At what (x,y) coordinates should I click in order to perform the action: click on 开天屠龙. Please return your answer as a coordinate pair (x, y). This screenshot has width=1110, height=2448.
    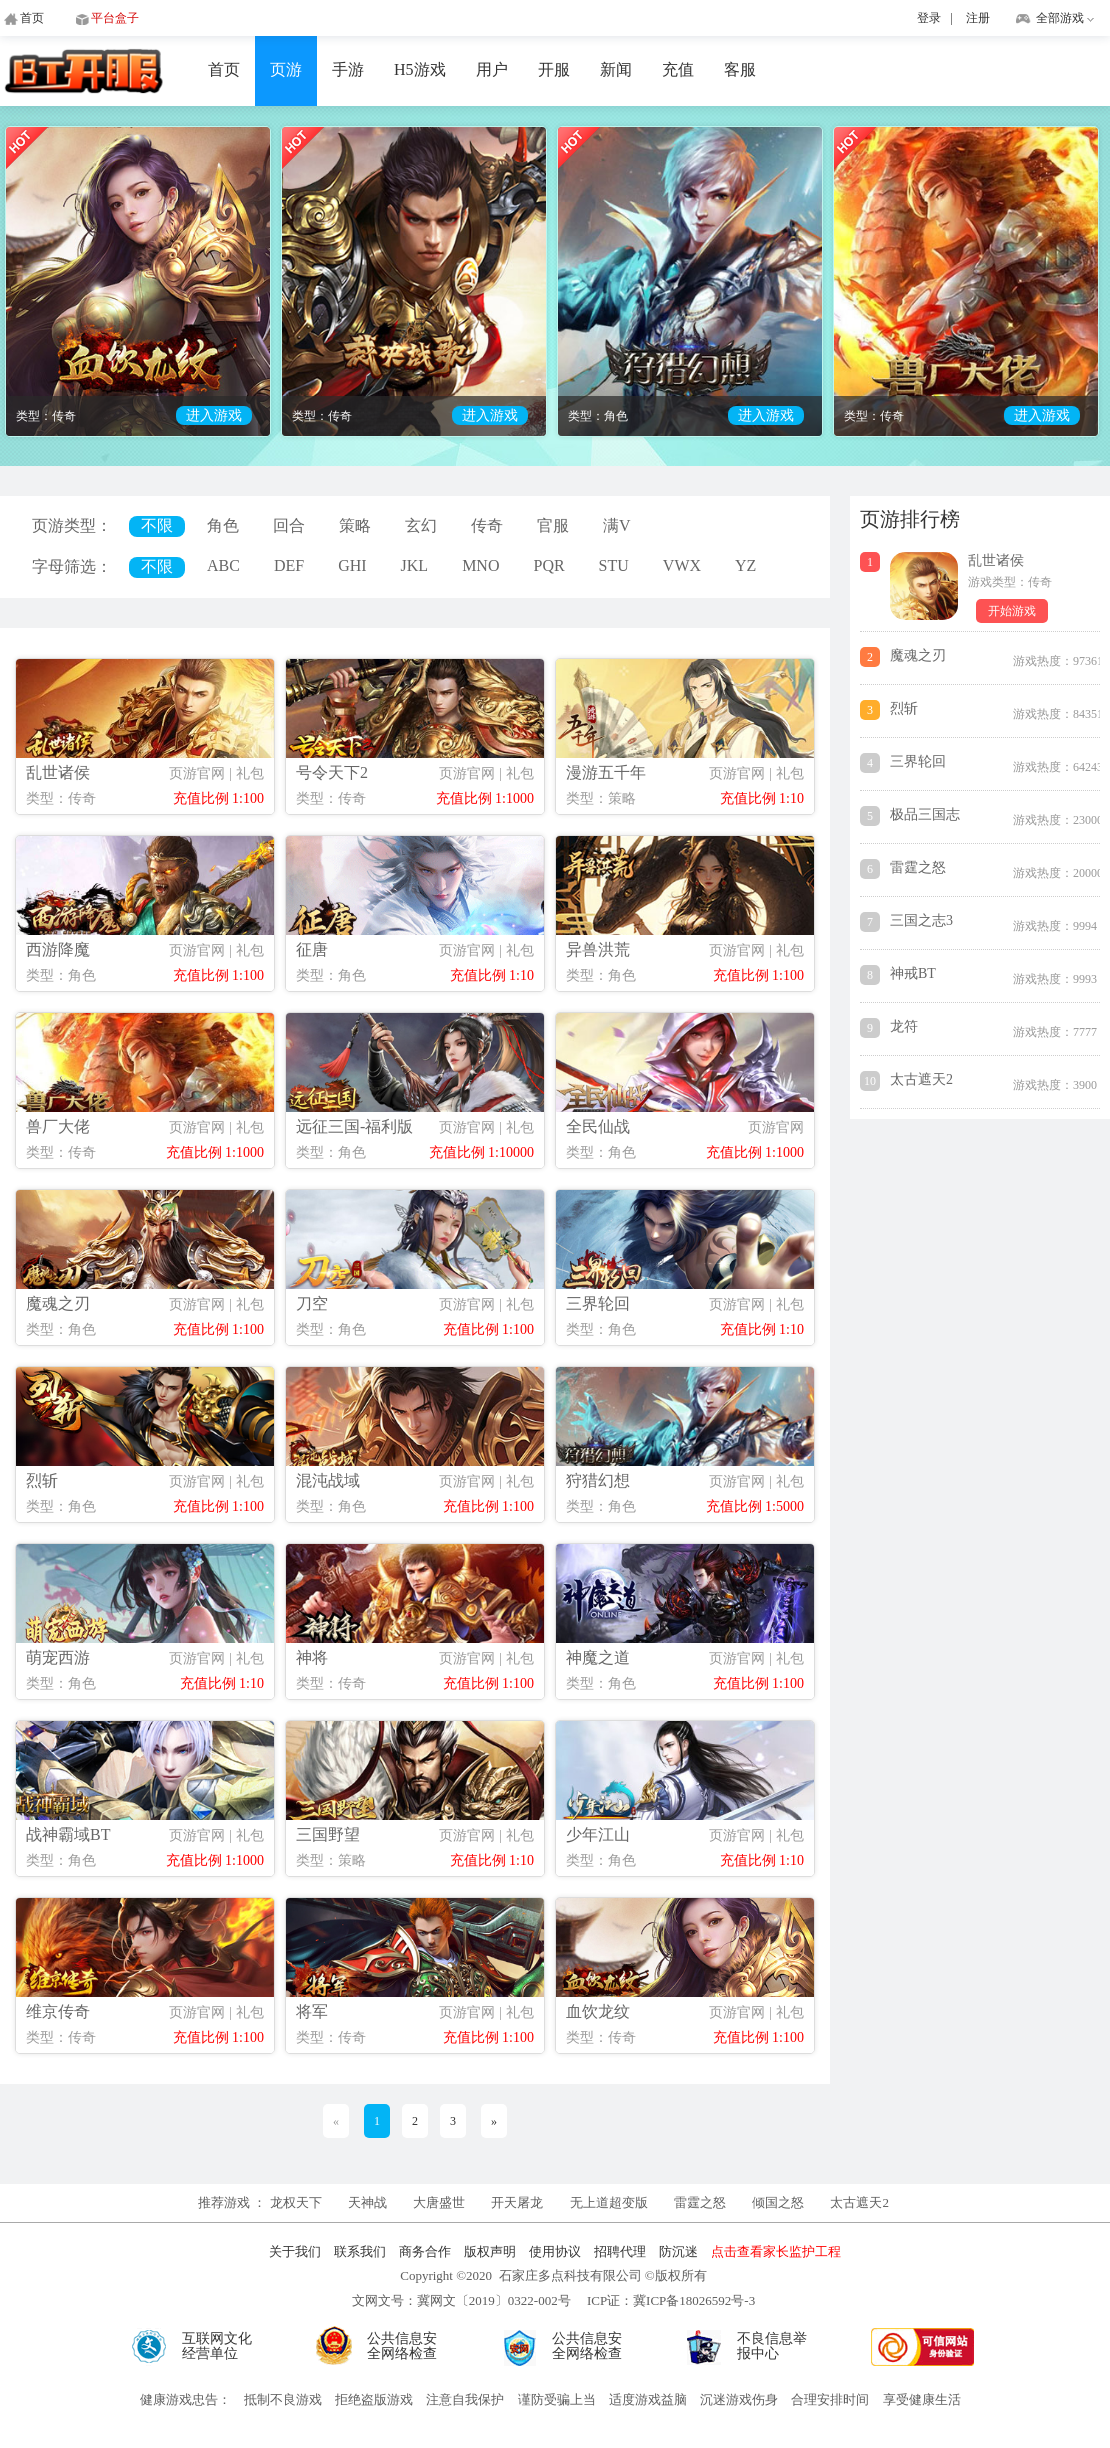
    Looking at the image, I should click on (517, 2202).